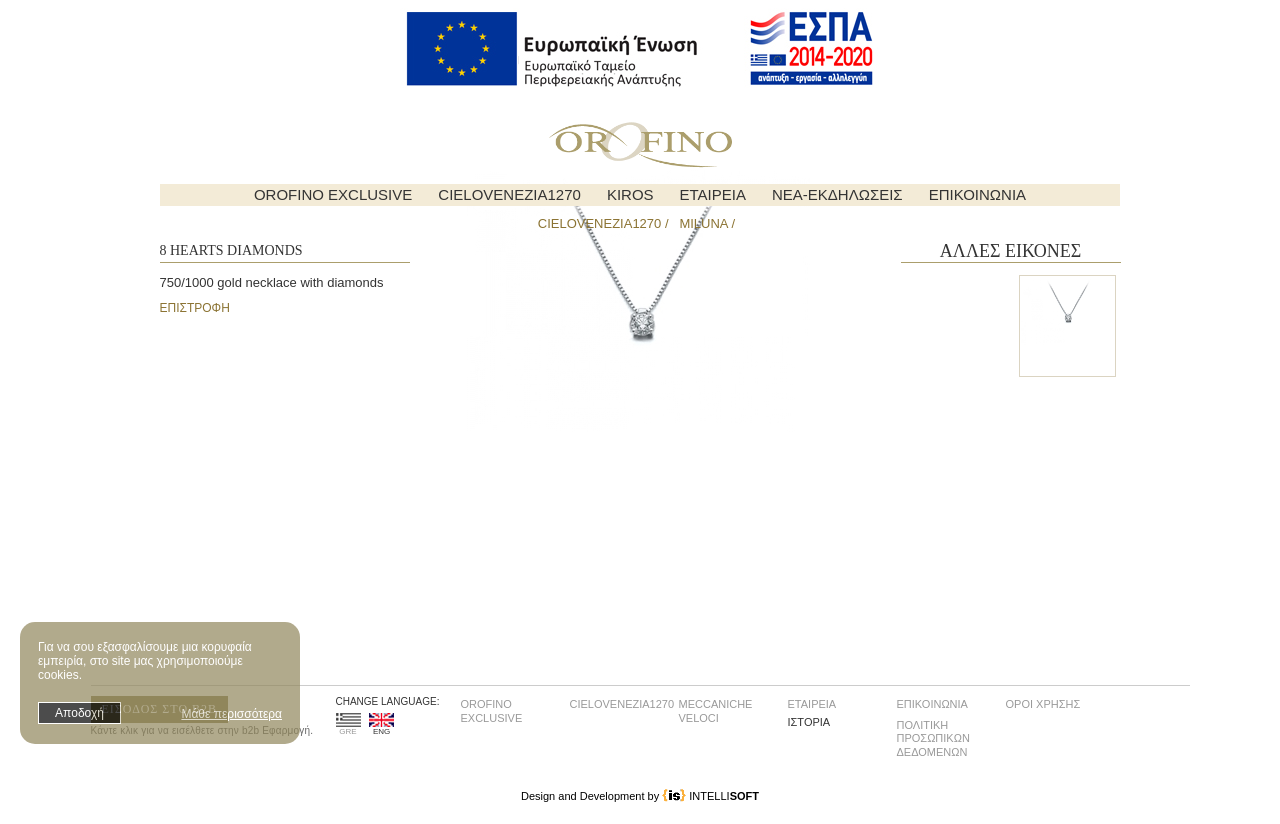  Describe the element at coordinates (509, 194) in the screenshot. I see `CIELOVENEZIA1270` at that location.